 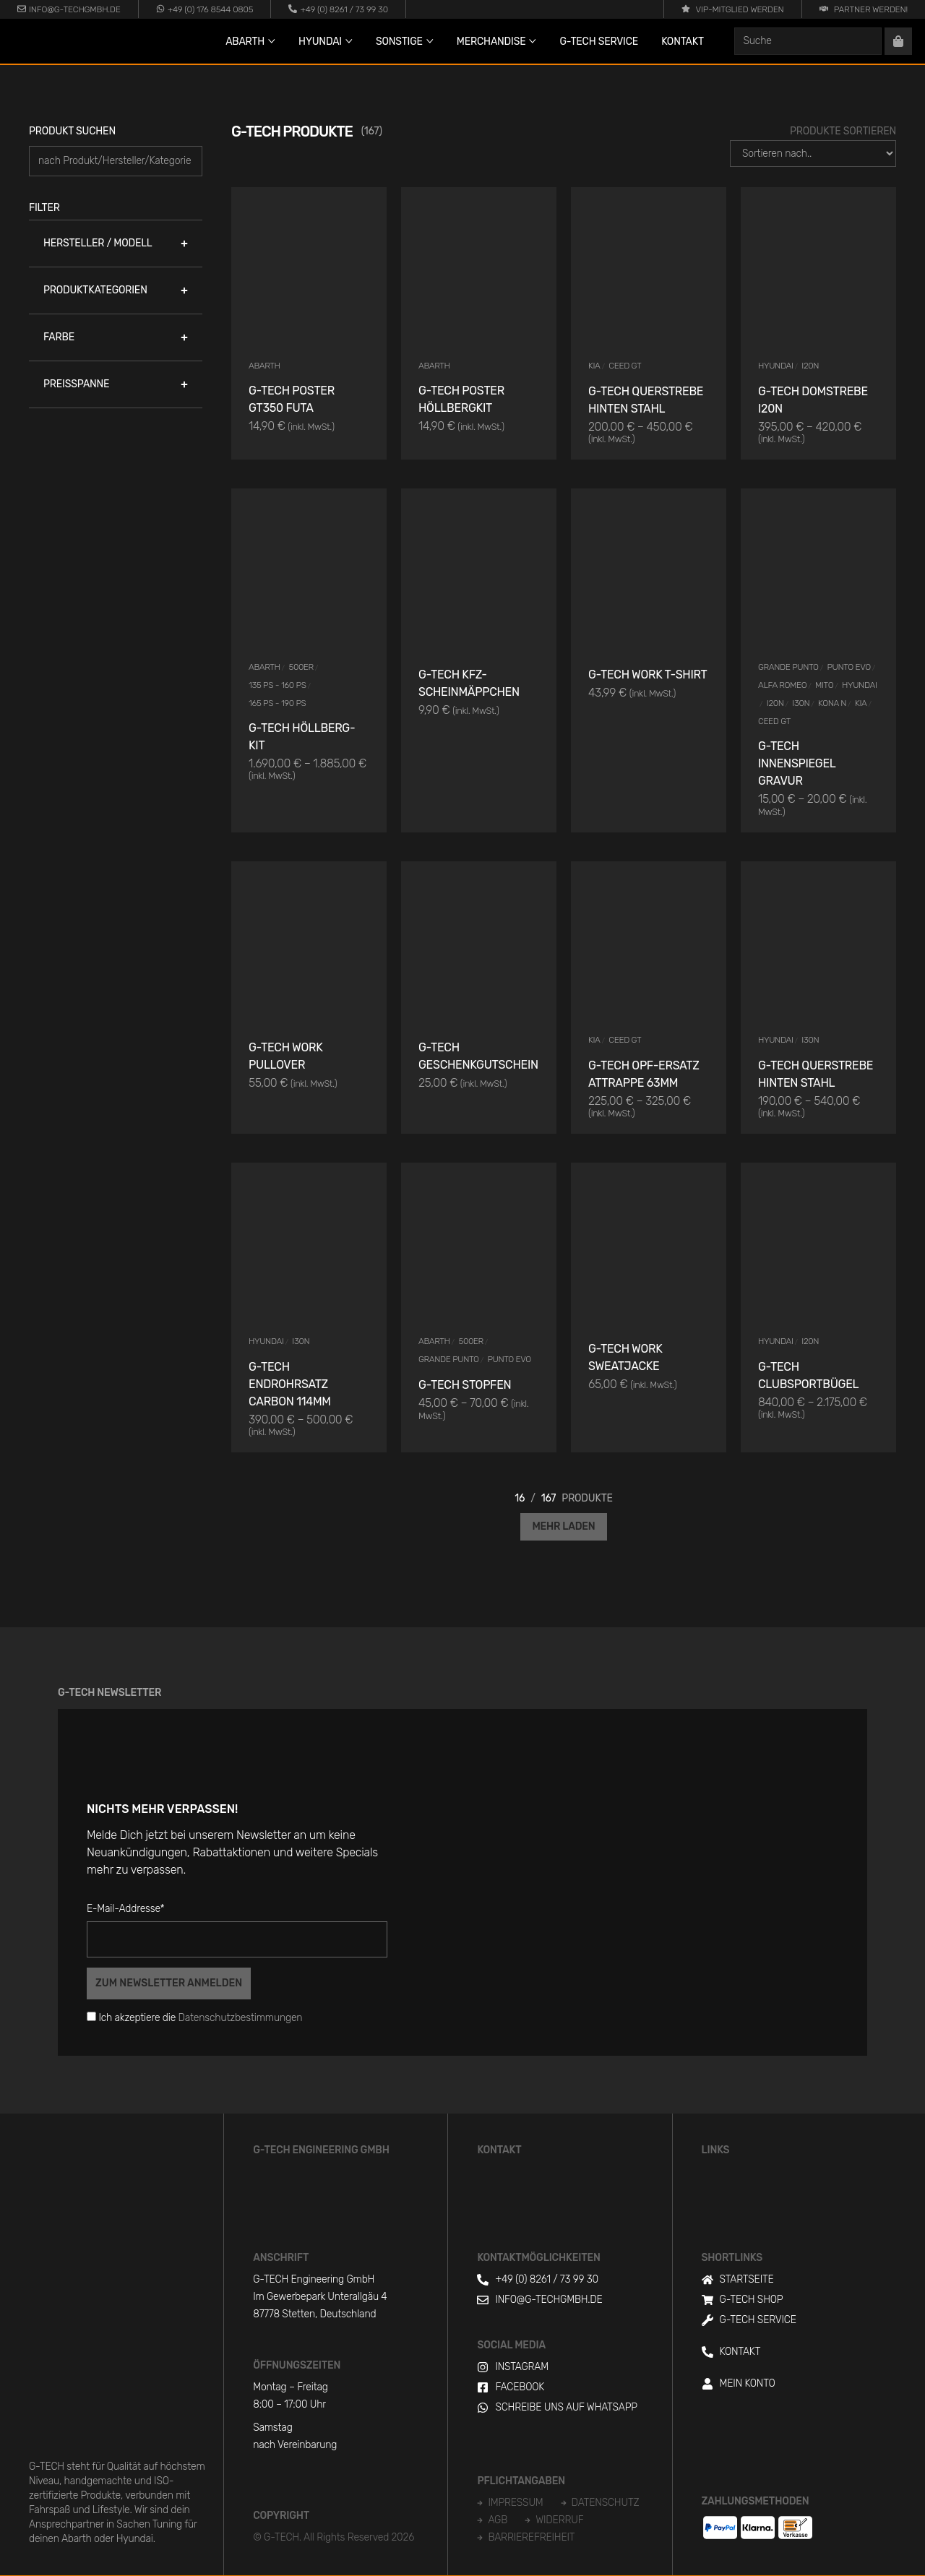 What do you see at coordinates (115, 161) in the screenshot?
I see `[Produkt suchen]` at bounding box center [115, 161].